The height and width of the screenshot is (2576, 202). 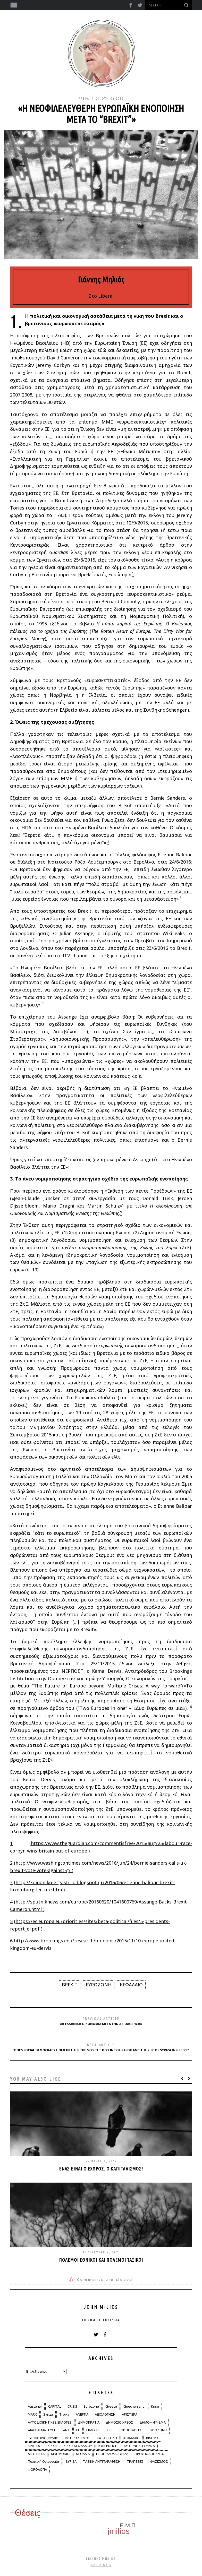 I want to click on ΔΗΜΟΣΙΟ ΧΡΕΟΣ [ΔΗΜΟΣΙΟ ΧΡΕΟΣ (75 στοιχεία)], so click(x=119, y=2422).